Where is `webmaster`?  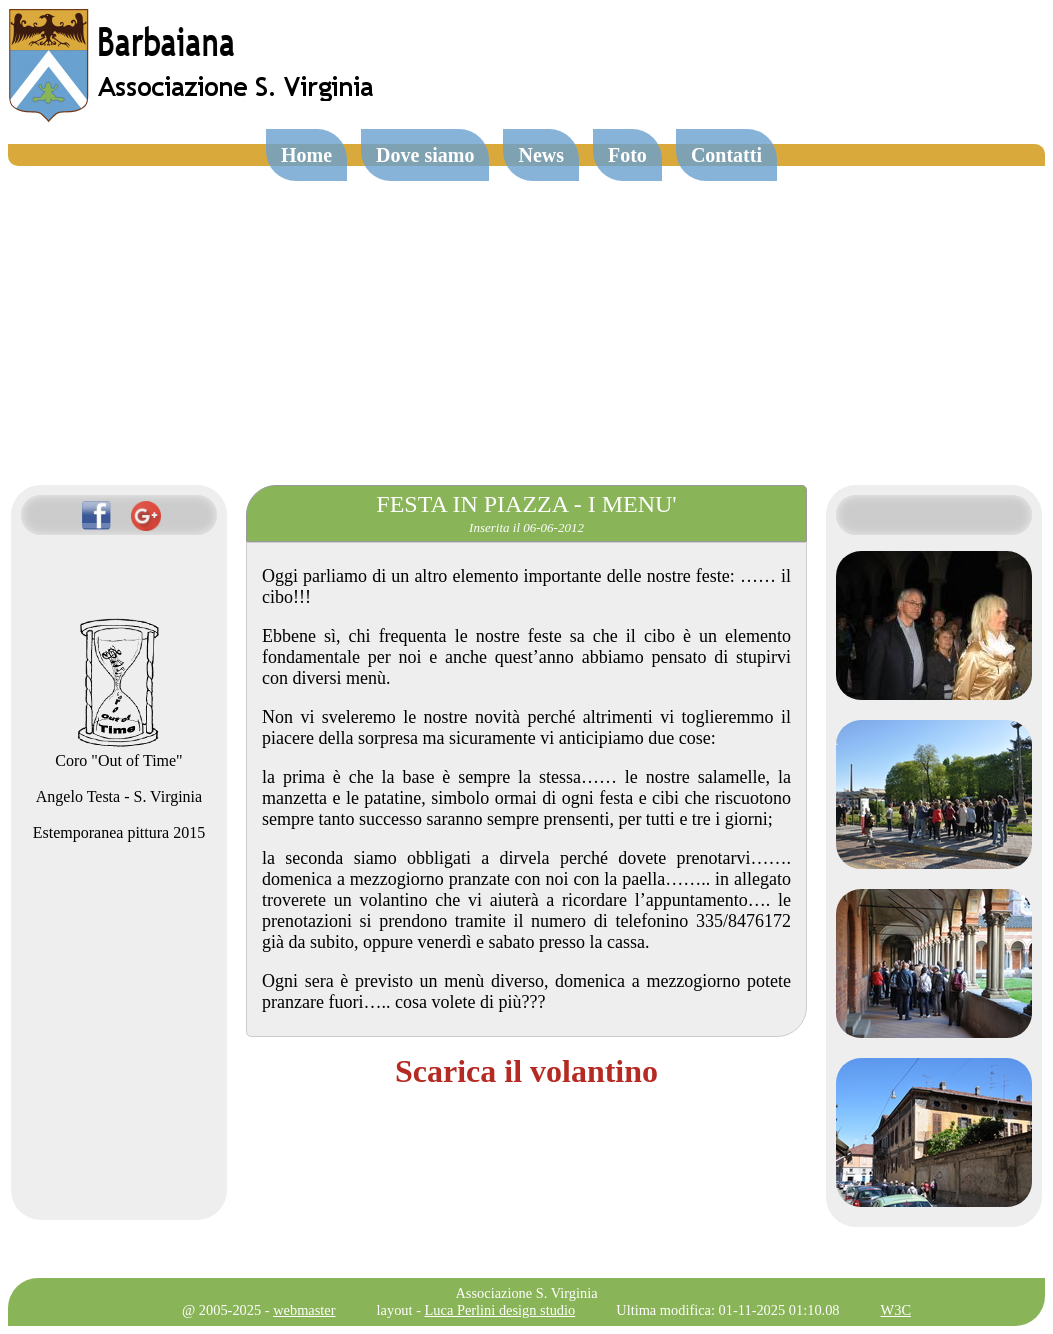
webmaster is located at coordinates (304, 1310).